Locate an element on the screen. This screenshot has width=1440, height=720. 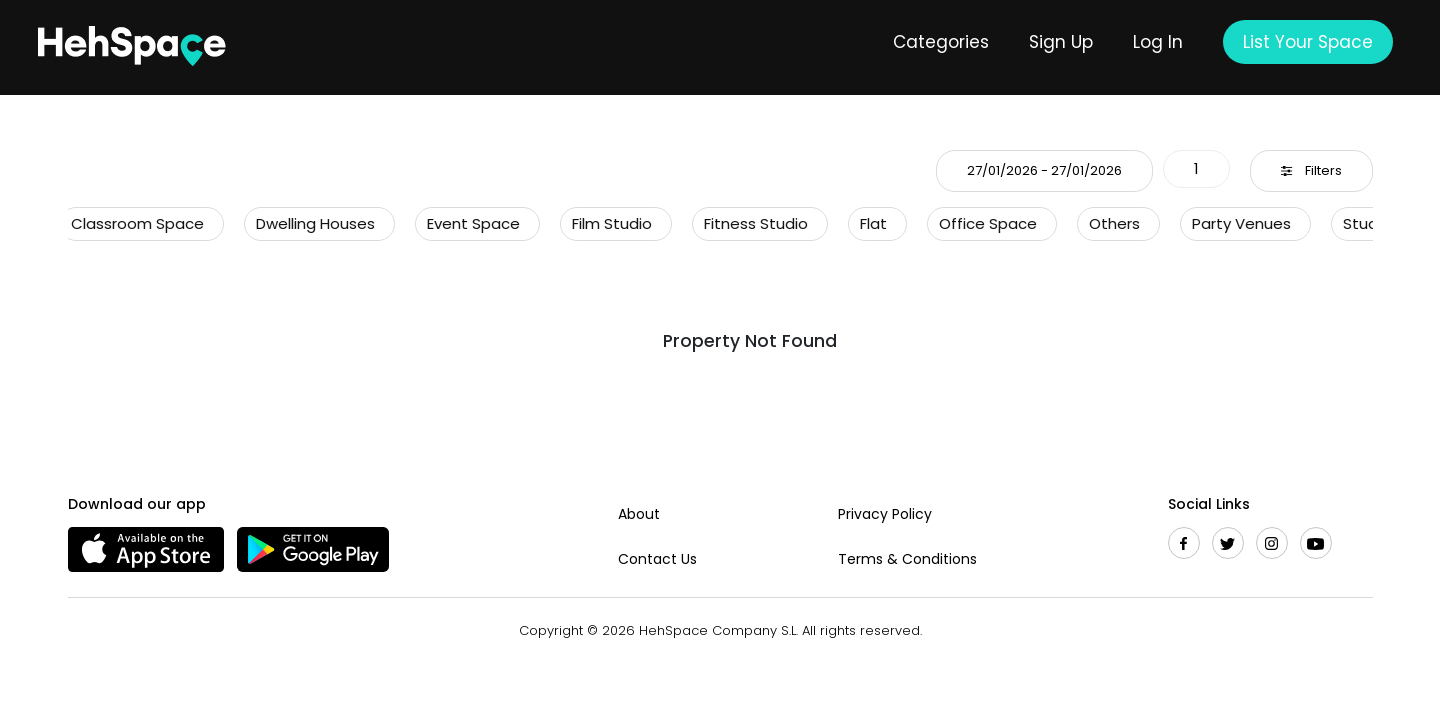
Terms & Conditions is located at coordinates (907, 559).